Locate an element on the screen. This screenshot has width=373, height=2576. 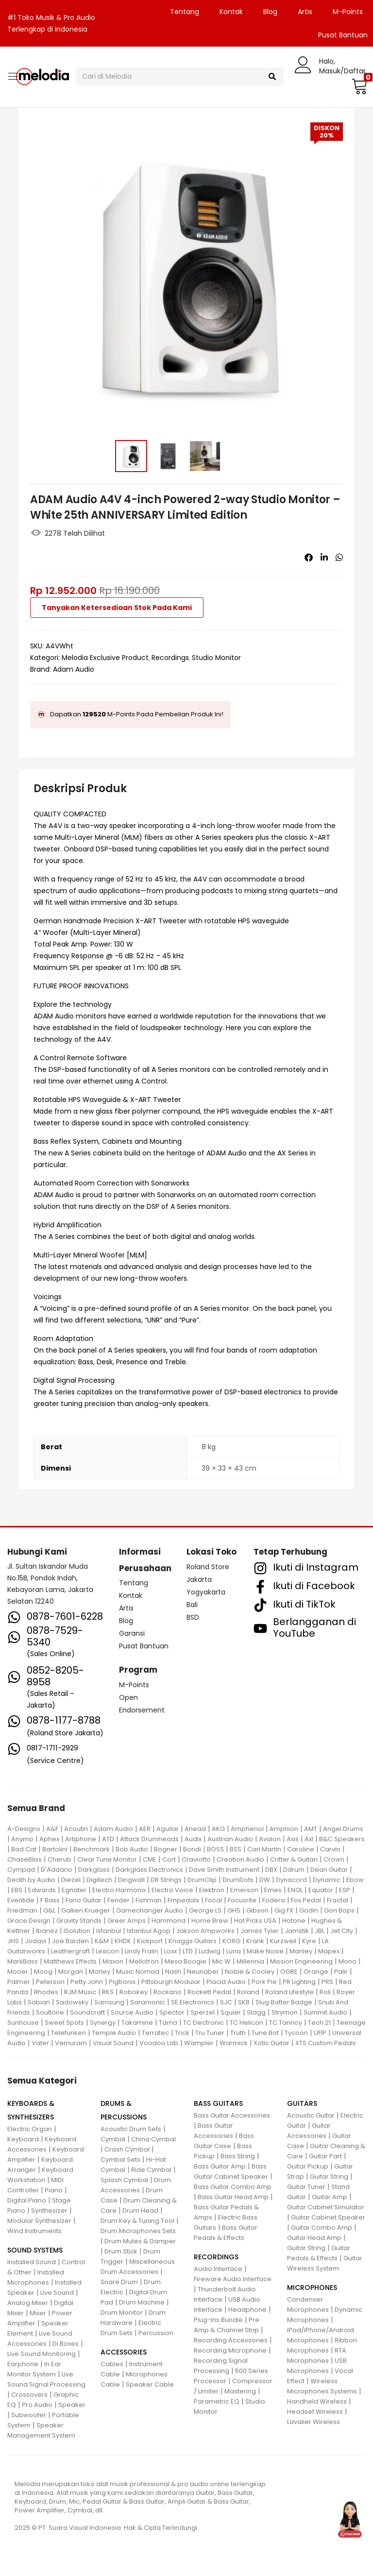
Mellotron is located at coordinates (144, 1961).